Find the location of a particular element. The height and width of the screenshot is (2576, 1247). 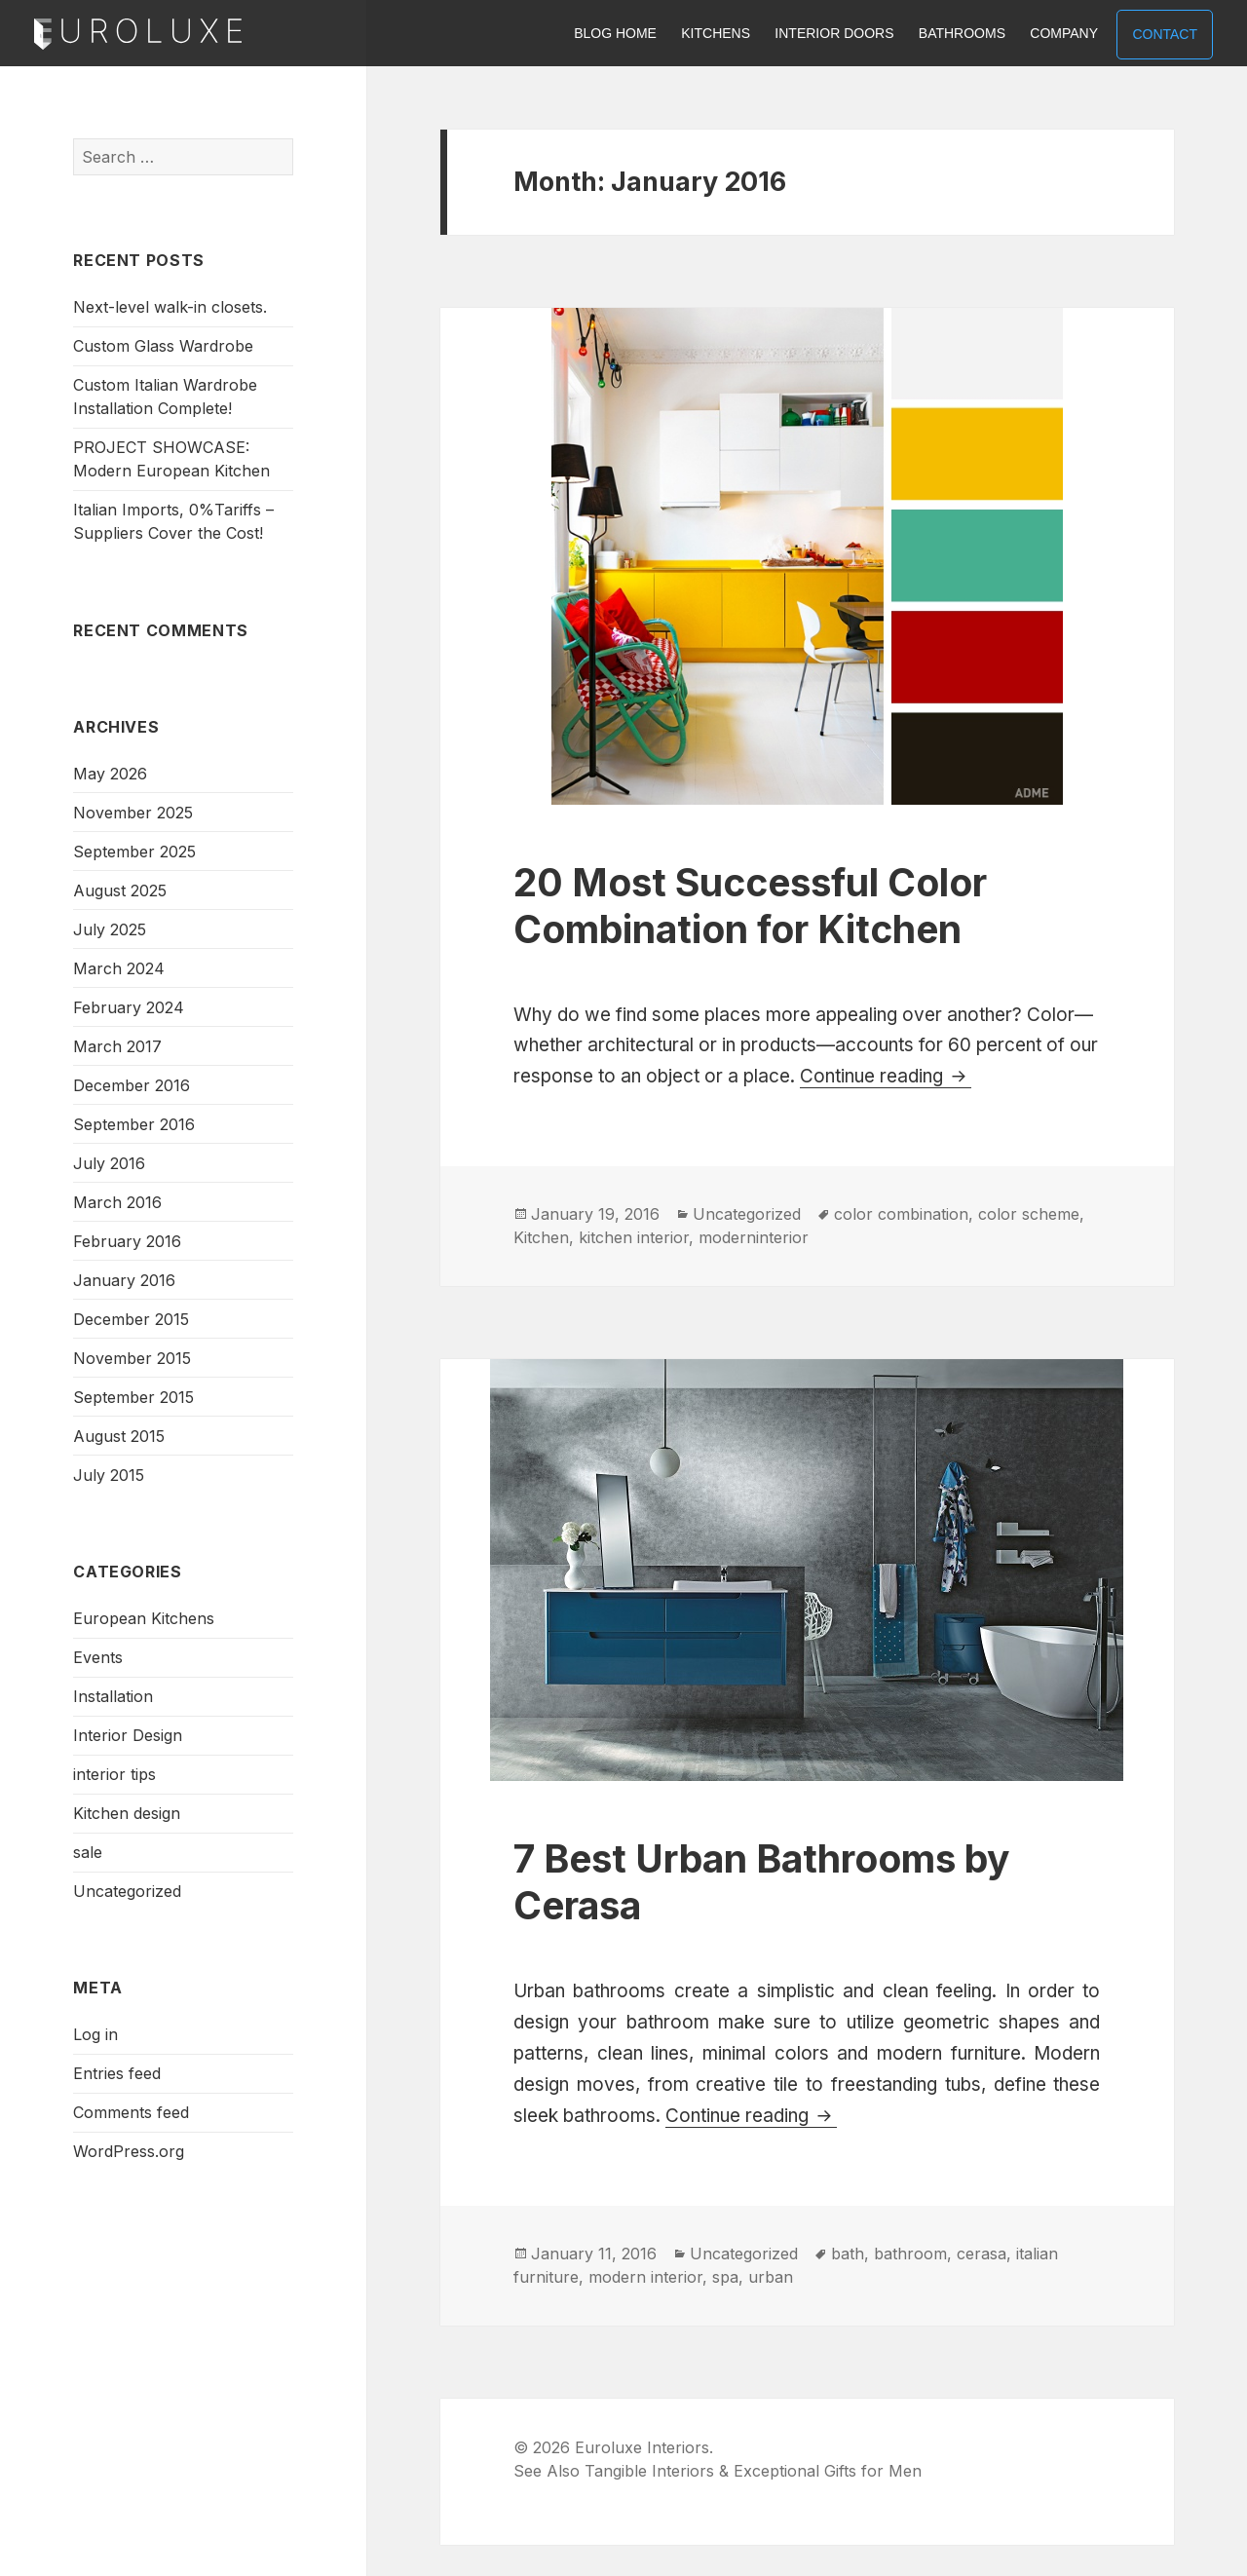

CONTACT is located at coordinates (1164, 34).